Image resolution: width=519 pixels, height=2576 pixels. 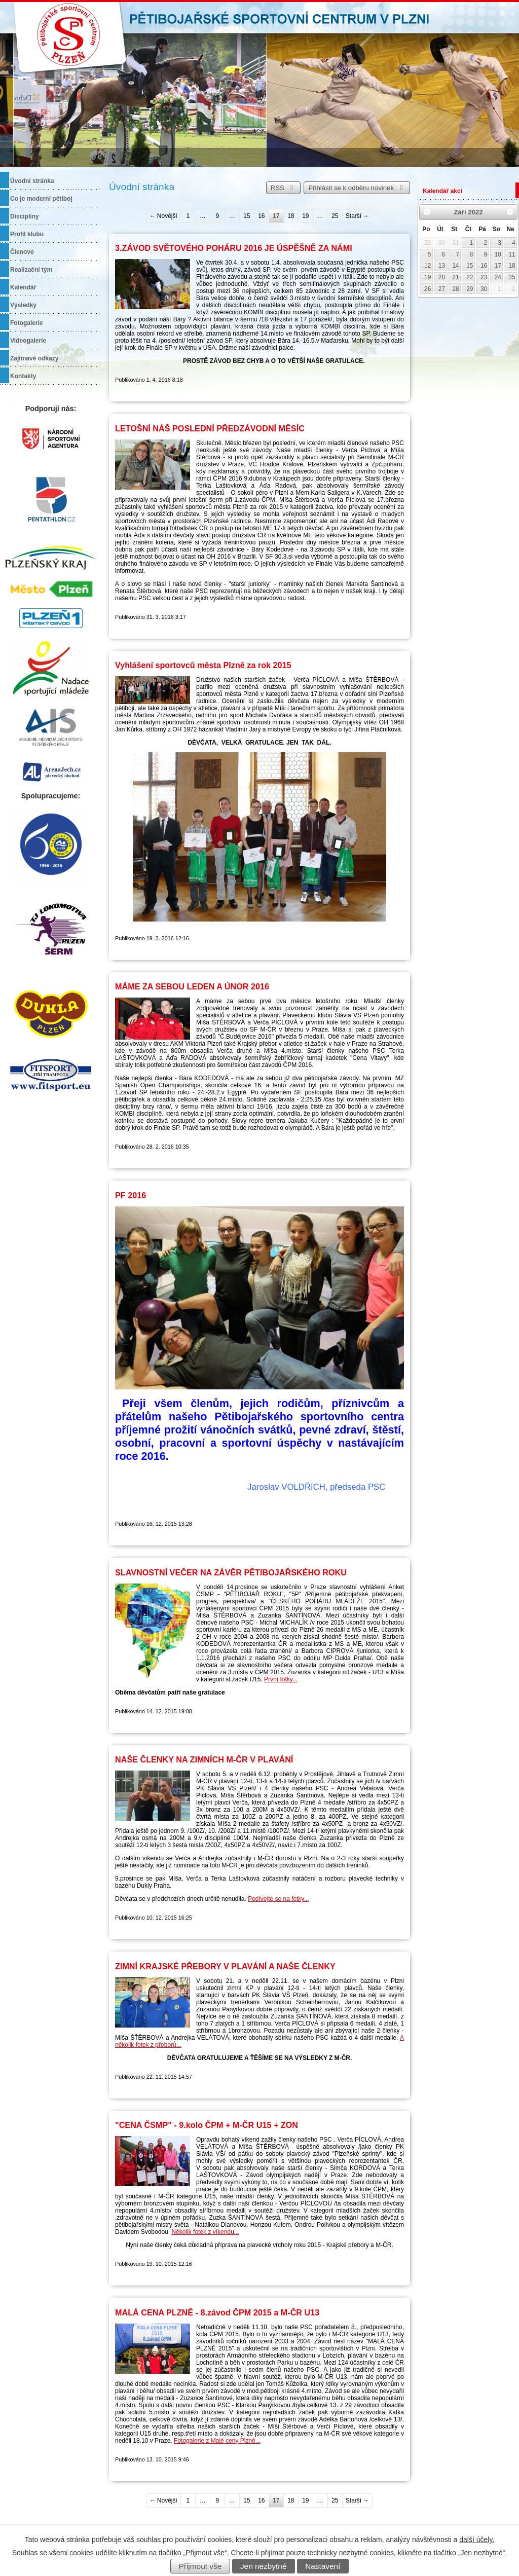 I want to click on NAŠE ČLENKY NA ZIMNÍCH M-ČR V PLAVÁNÍ, so click(x=204, y=1759).